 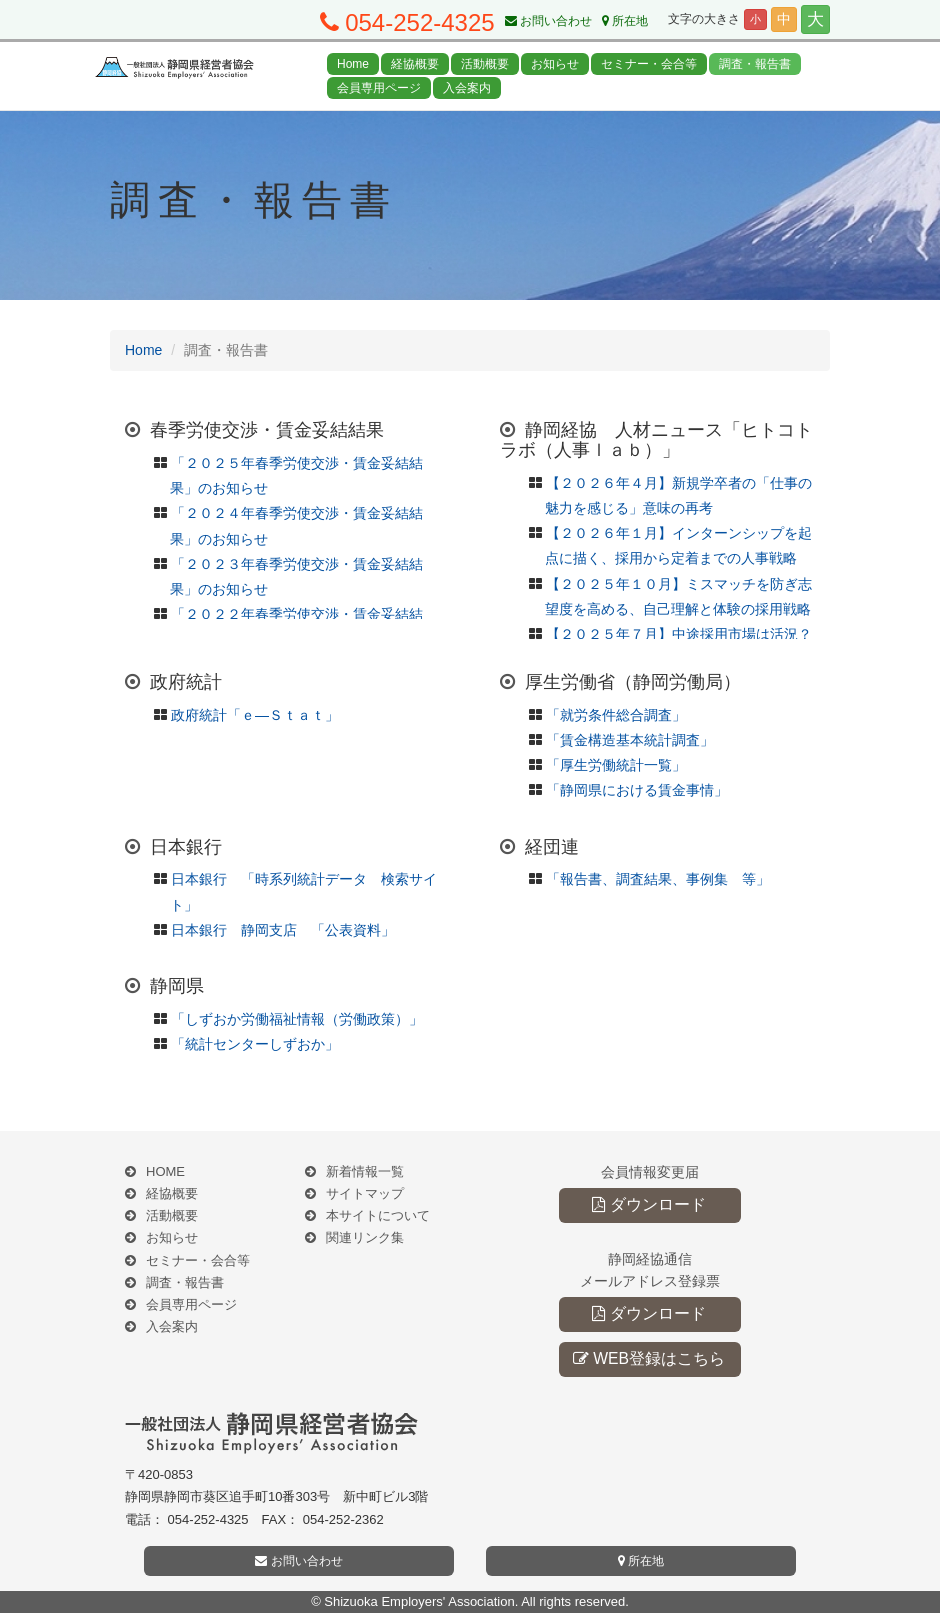 I want to click on 経協概要, so click(x=415, y=64).